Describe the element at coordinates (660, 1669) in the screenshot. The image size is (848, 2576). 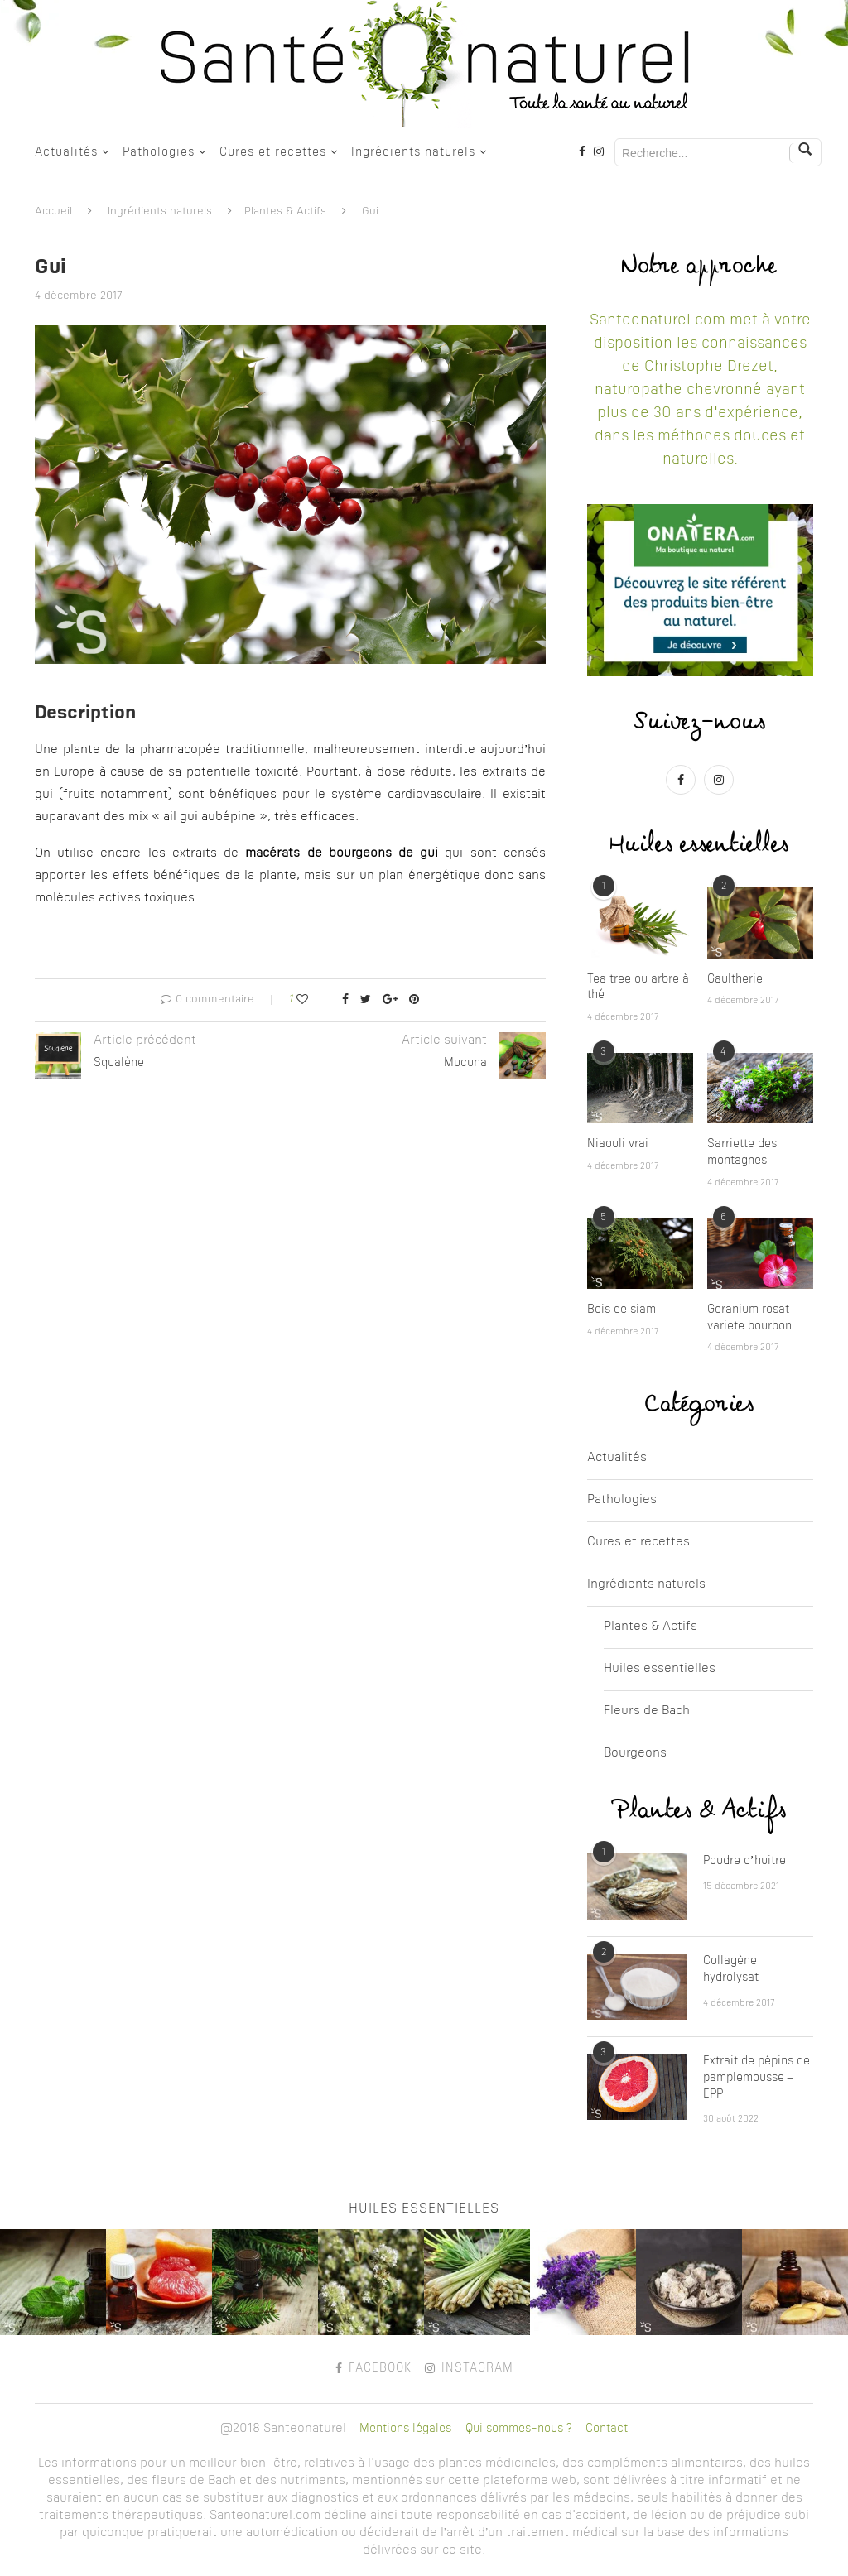
I see `Huiles essentielles` at that location.